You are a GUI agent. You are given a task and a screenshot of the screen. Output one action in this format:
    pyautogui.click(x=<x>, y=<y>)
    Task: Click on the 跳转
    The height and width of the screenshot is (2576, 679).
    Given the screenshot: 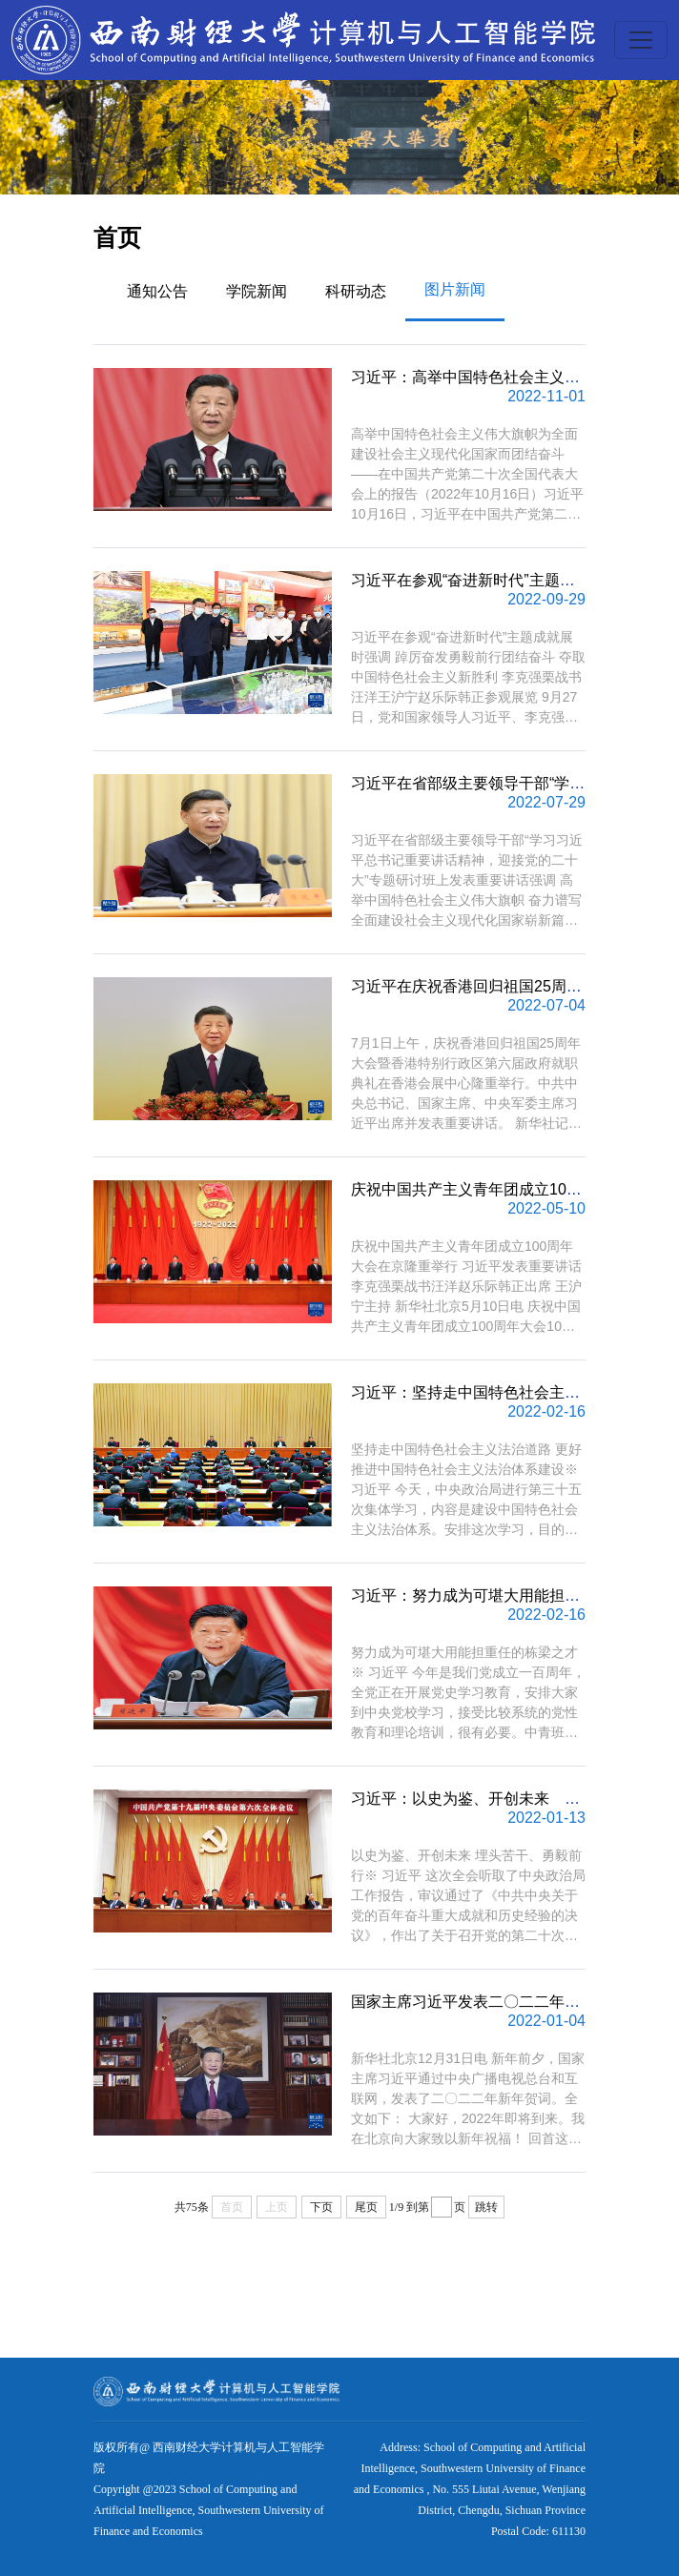 What is the action you would take?
    pyautogui.click(x=486, y=2207)
    